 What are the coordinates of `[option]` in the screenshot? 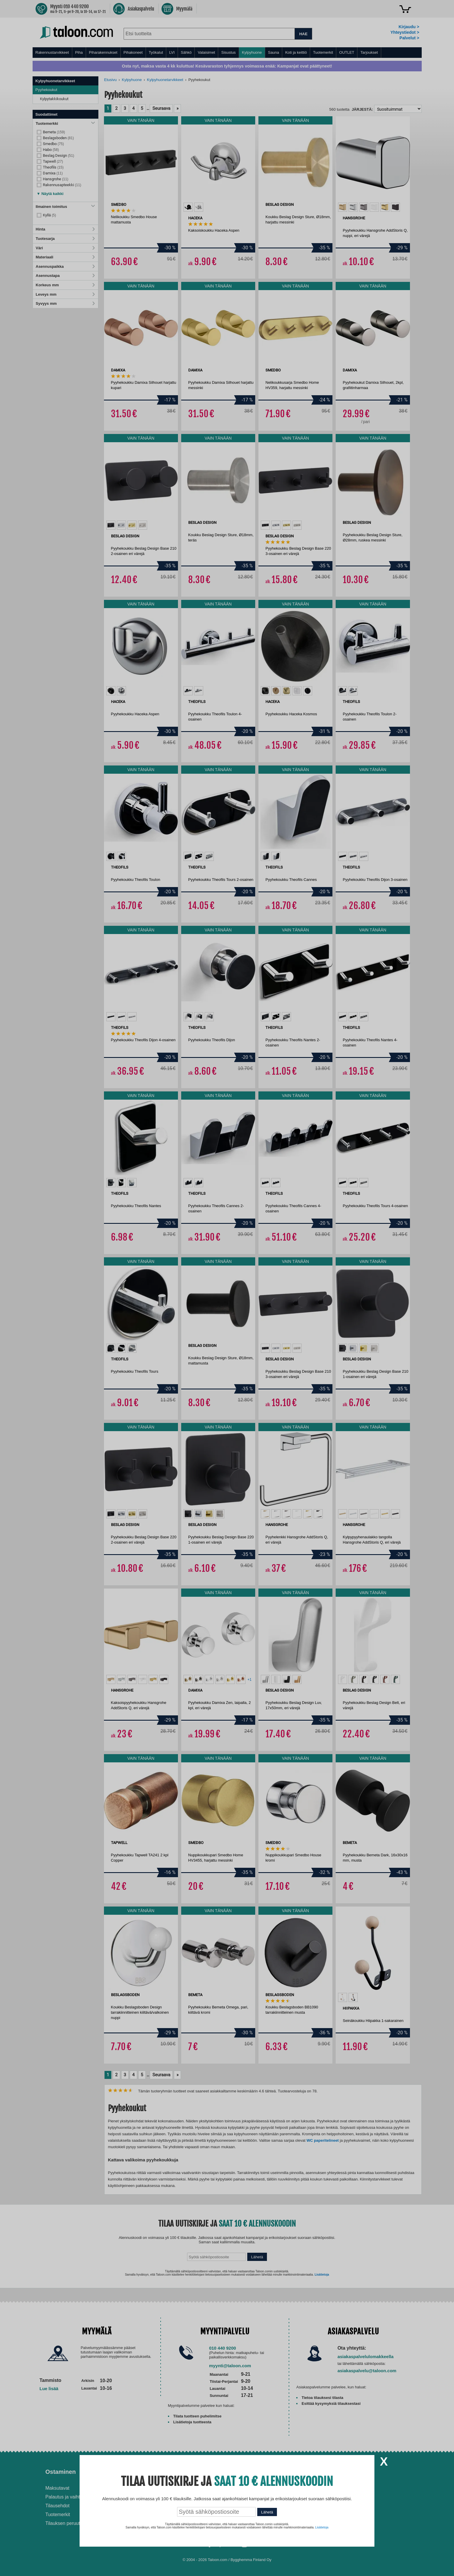 It's located at (188, 207).